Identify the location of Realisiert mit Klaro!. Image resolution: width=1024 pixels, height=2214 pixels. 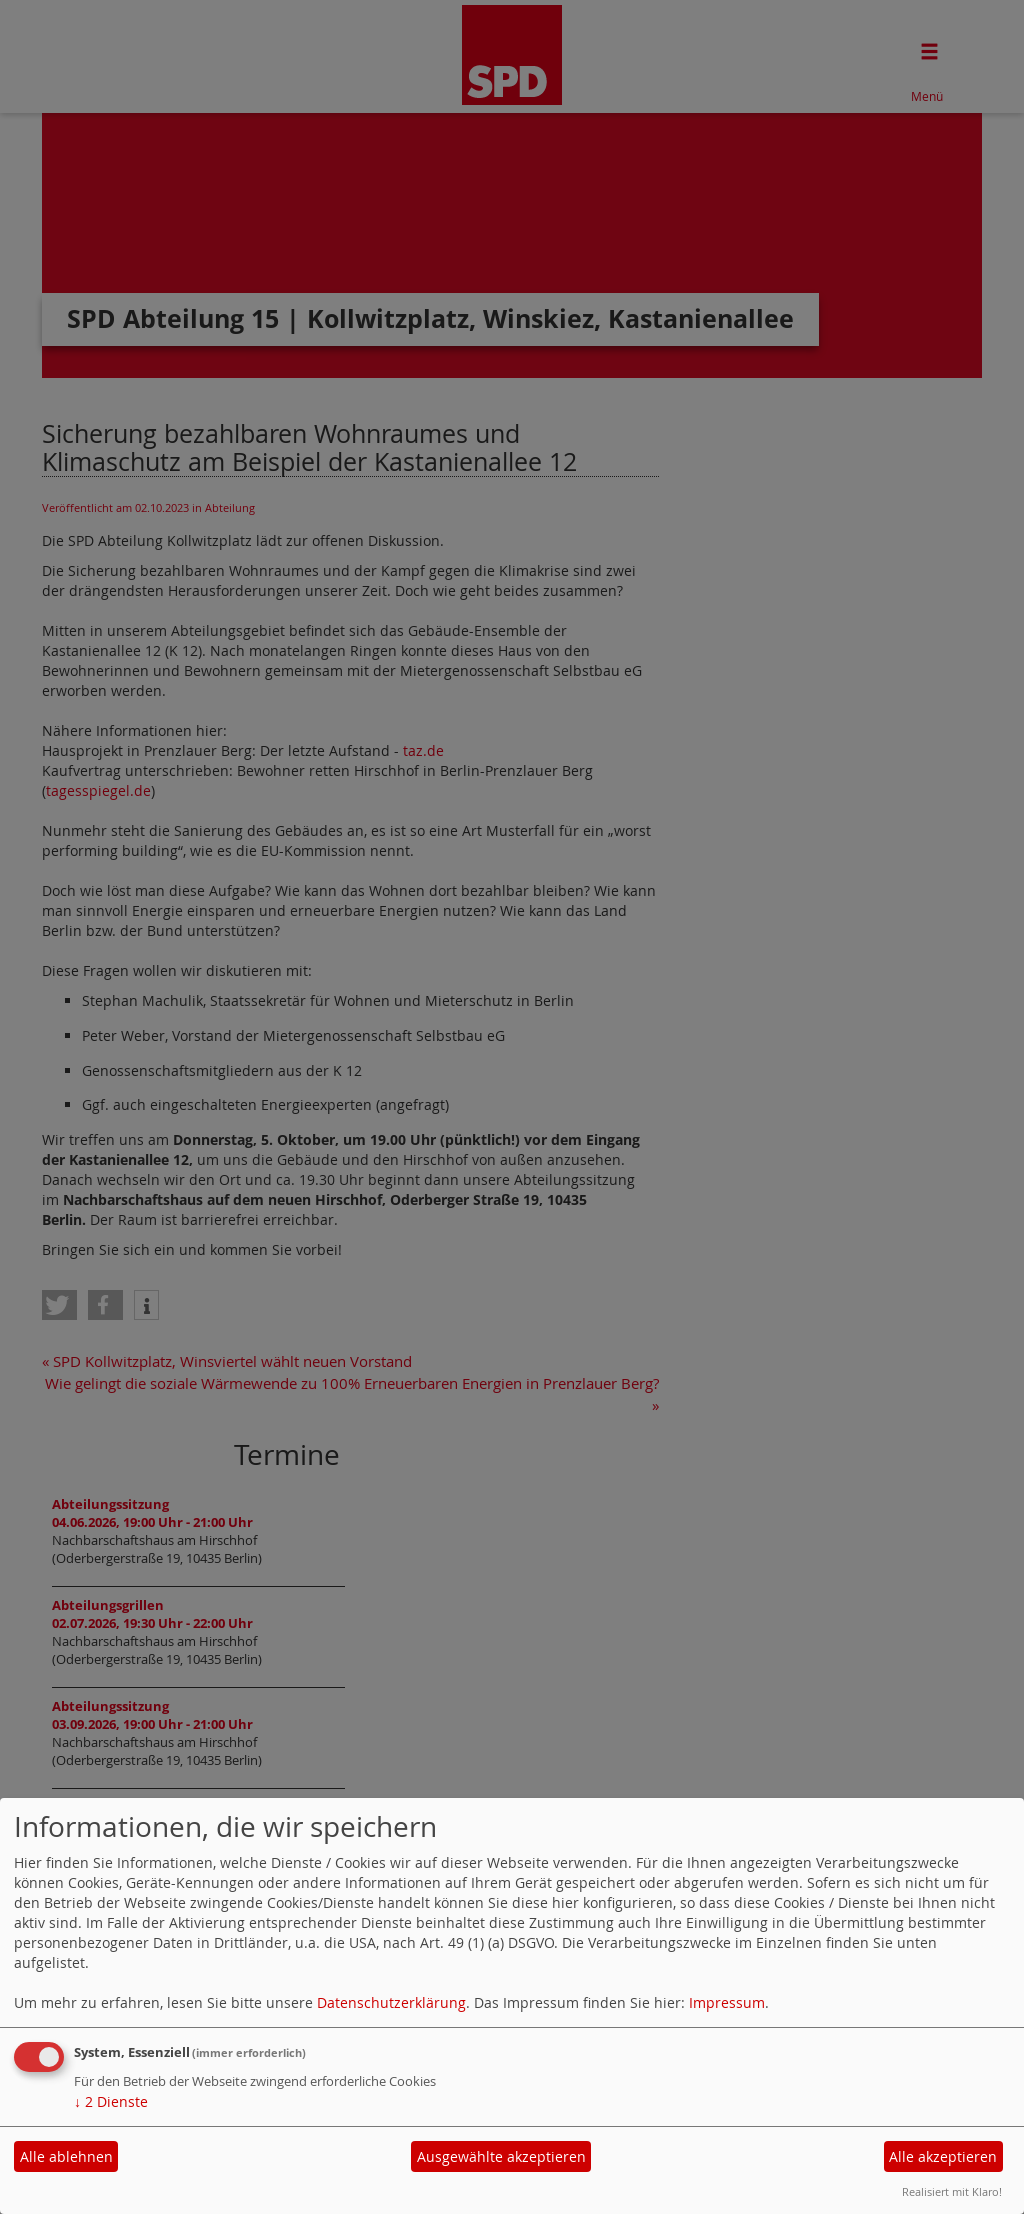
(952, 2191).